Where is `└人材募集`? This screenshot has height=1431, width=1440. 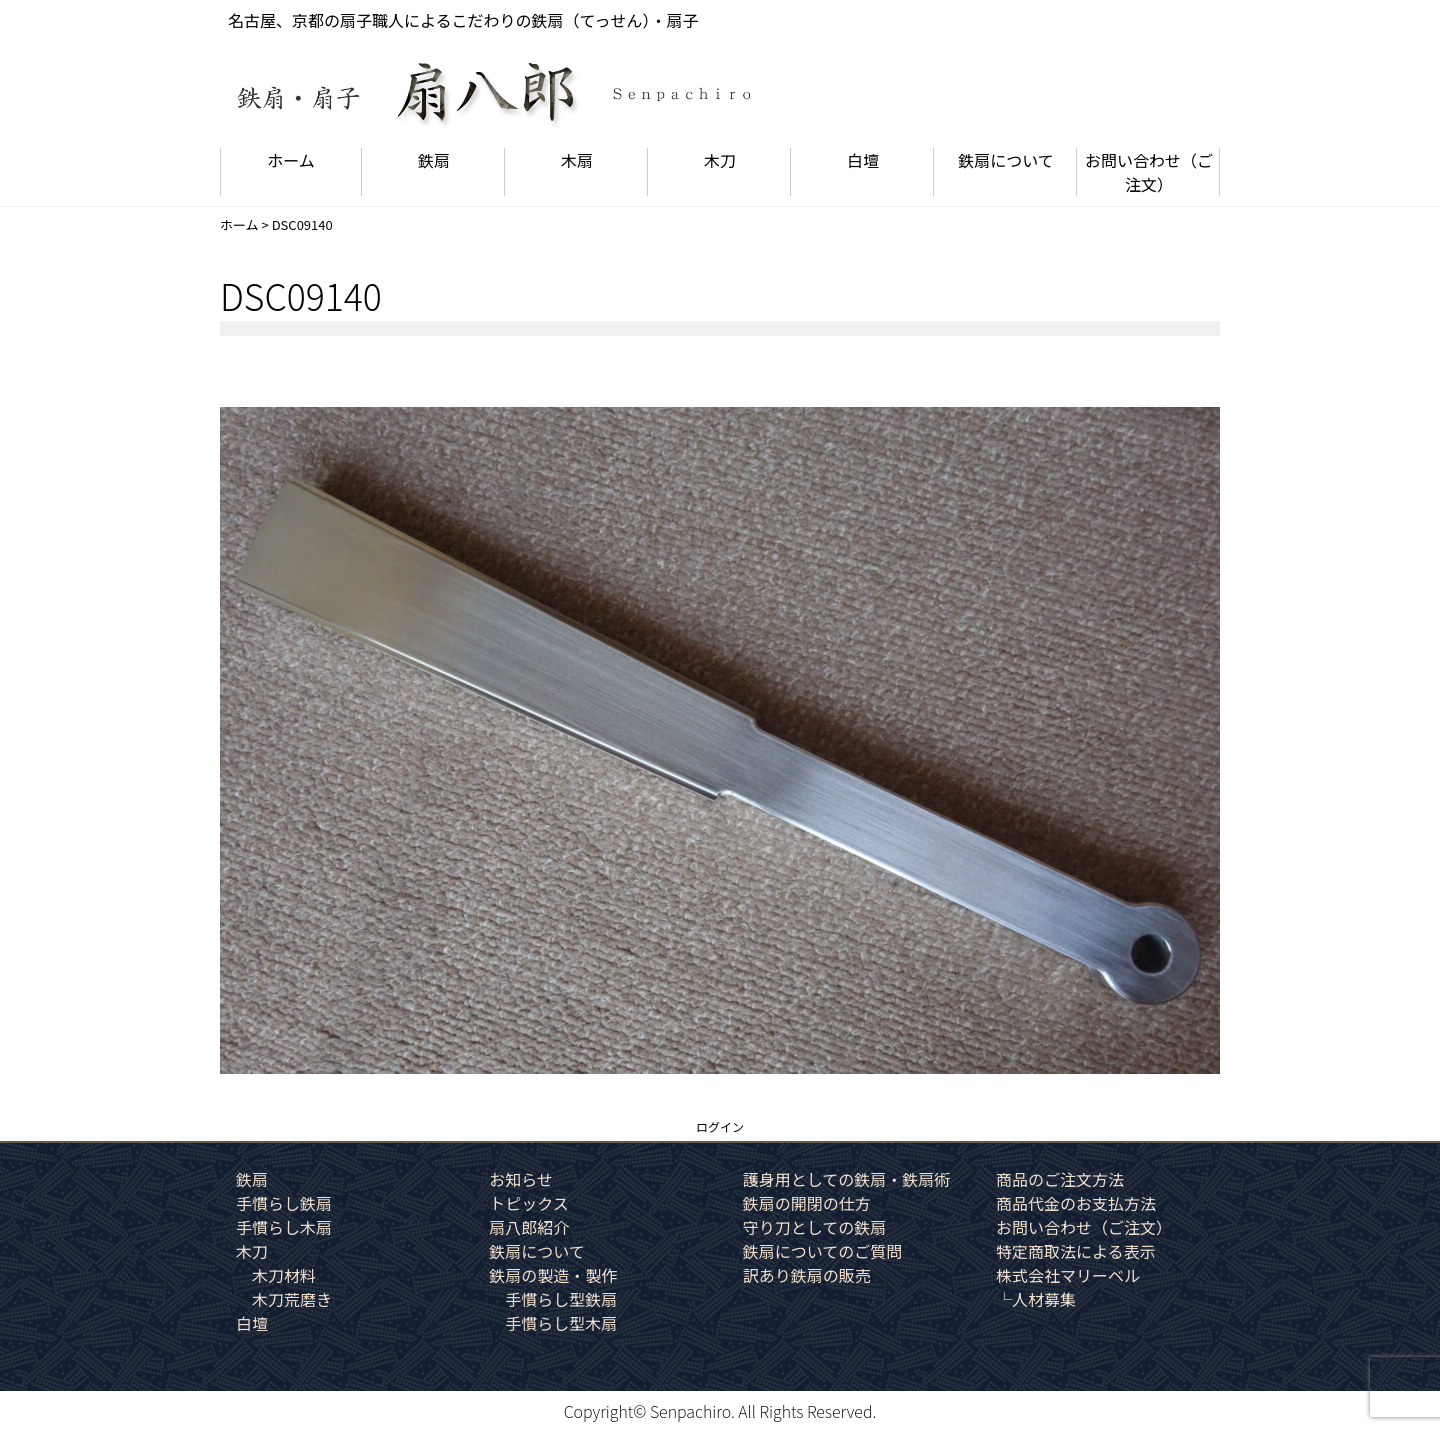 └人材募集 is located at coordinates (1036, 1299).